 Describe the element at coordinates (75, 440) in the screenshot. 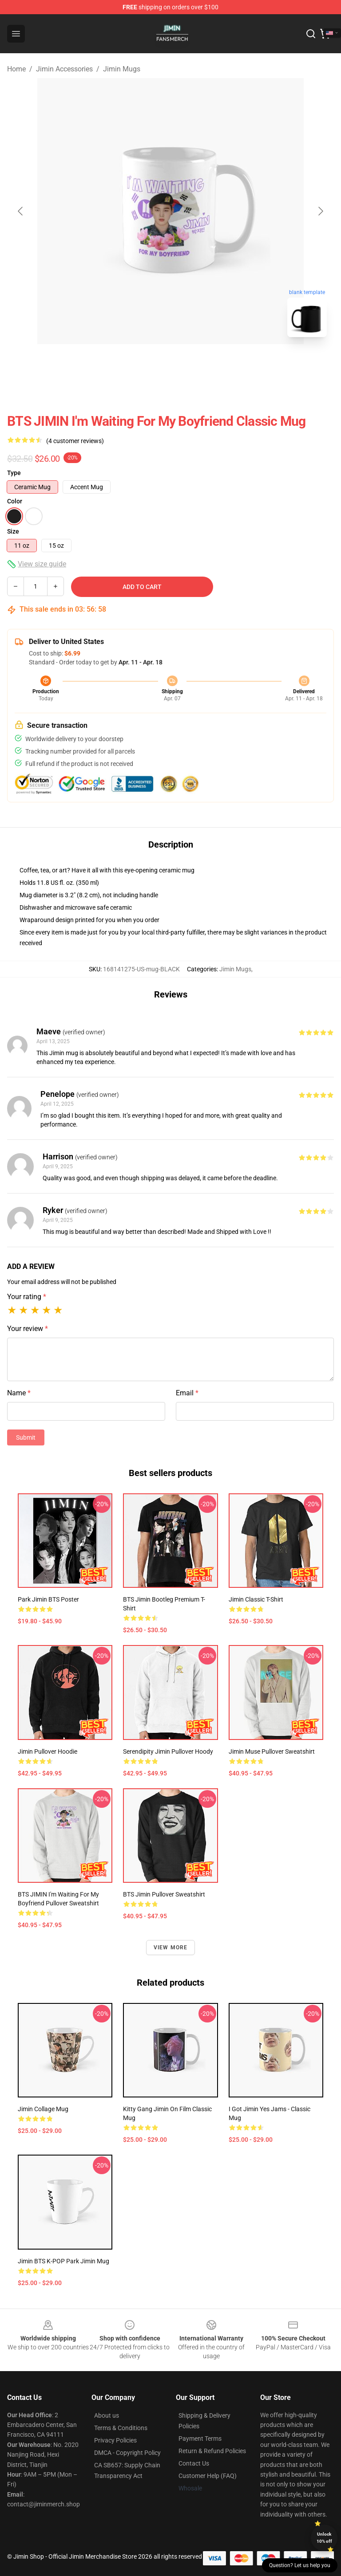

I see `(4 customer reviews)` at that location.